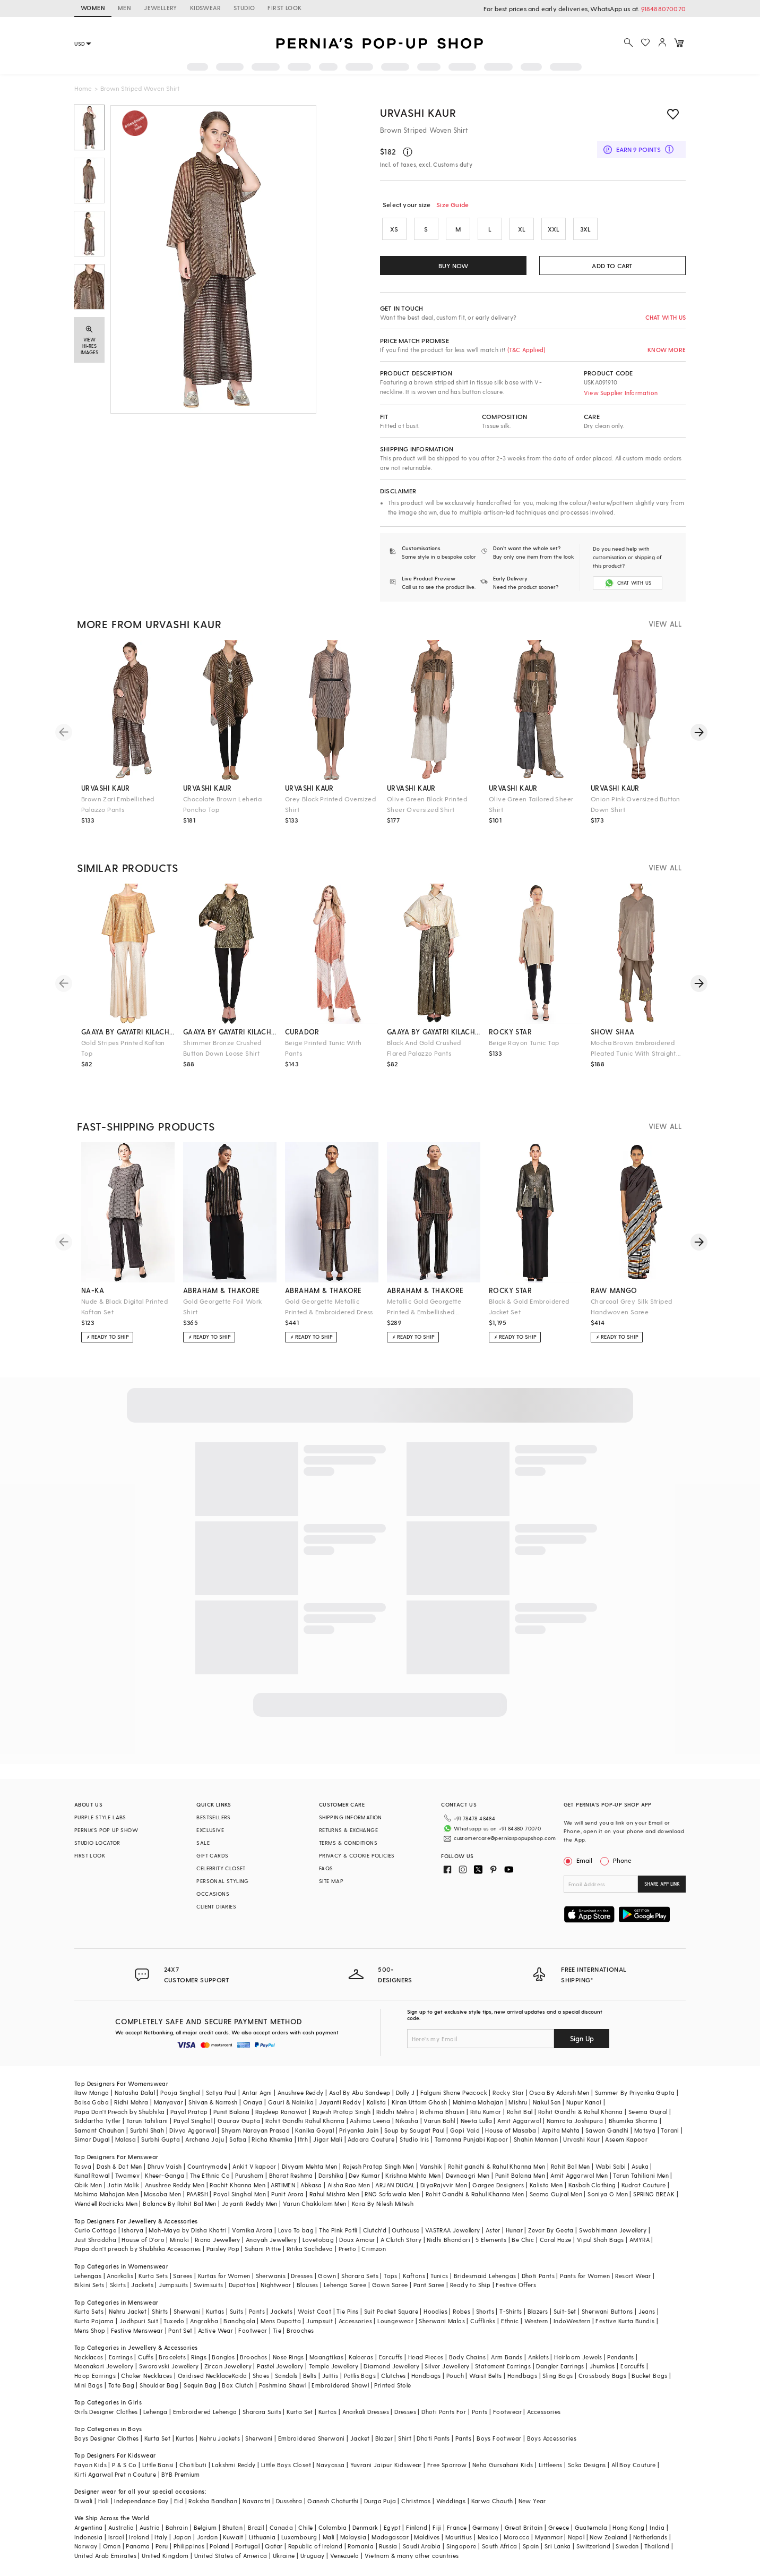  What do you see at coordinates (255, 2124) in the screenshot?
I see `Shyam Narayan Prasad` at bounding box center [255, 2124].